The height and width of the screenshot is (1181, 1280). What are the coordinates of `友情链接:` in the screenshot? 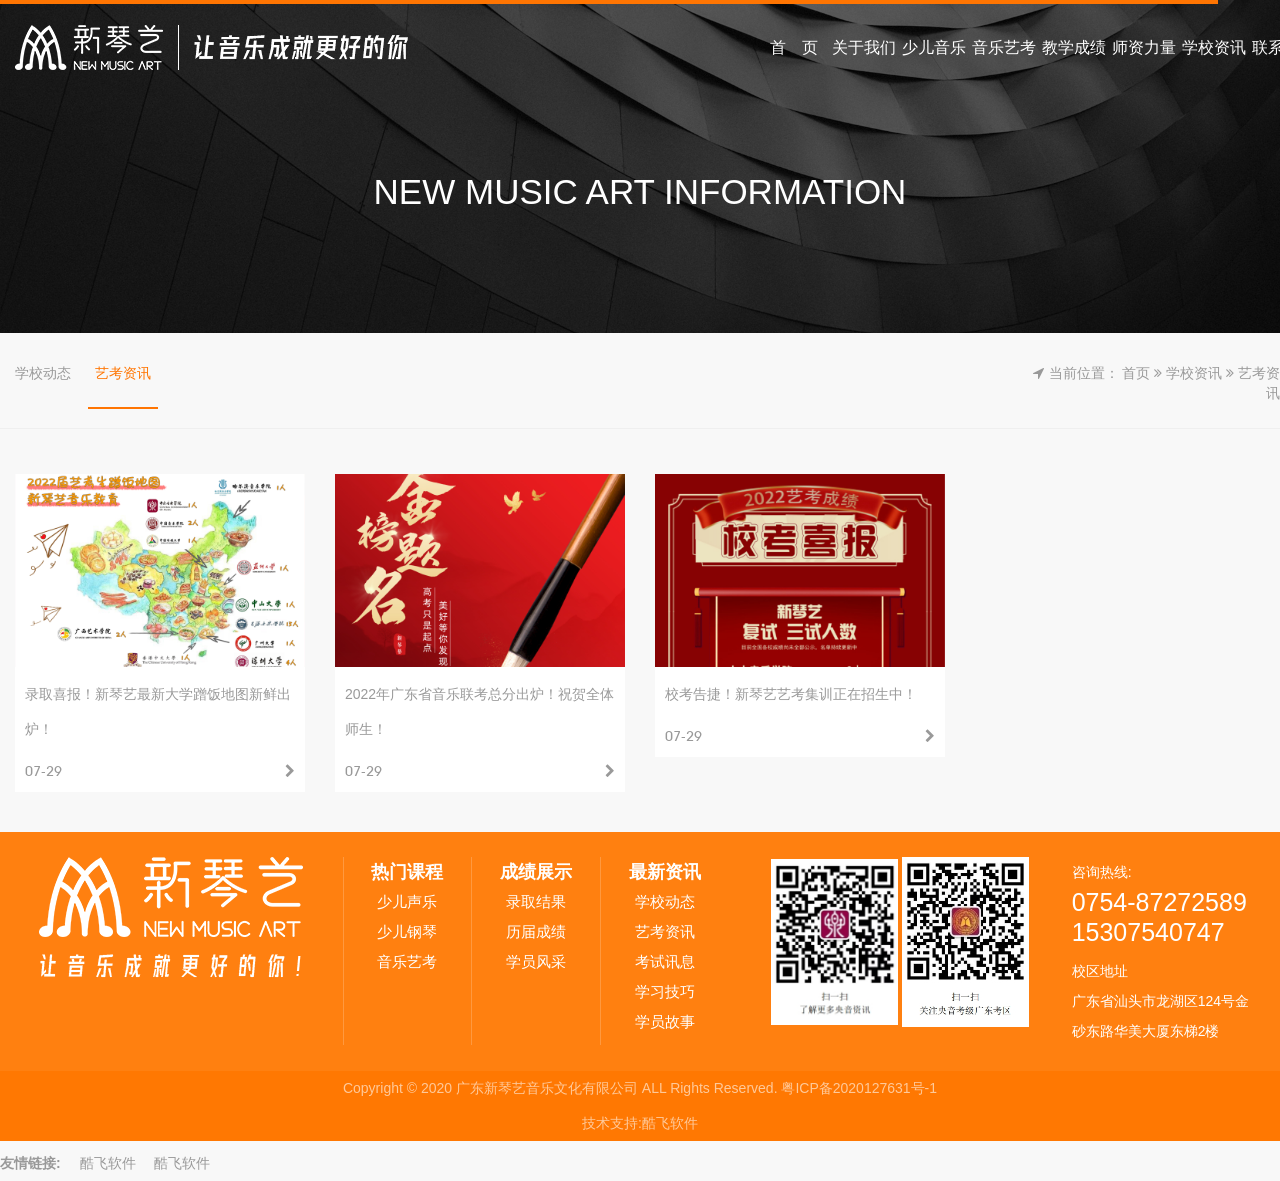 It's located at (30, 1163).